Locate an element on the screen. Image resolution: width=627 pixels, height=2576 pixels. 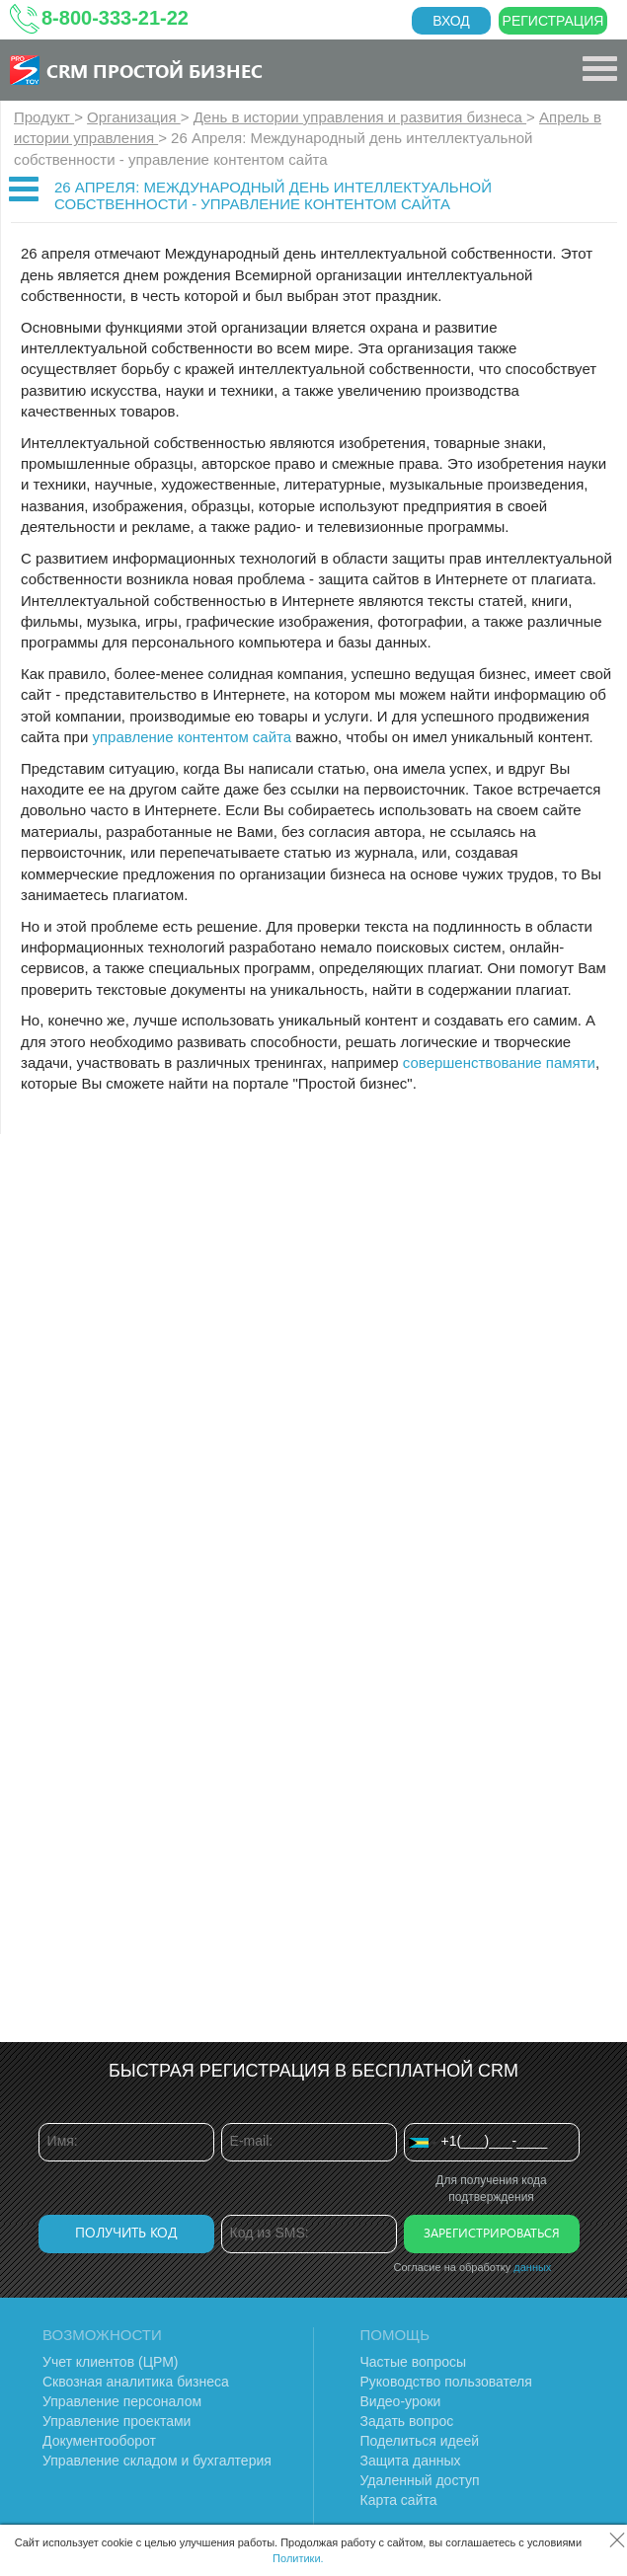
Управление складом и бухгалтерия is located at coordinates (157, 2460).